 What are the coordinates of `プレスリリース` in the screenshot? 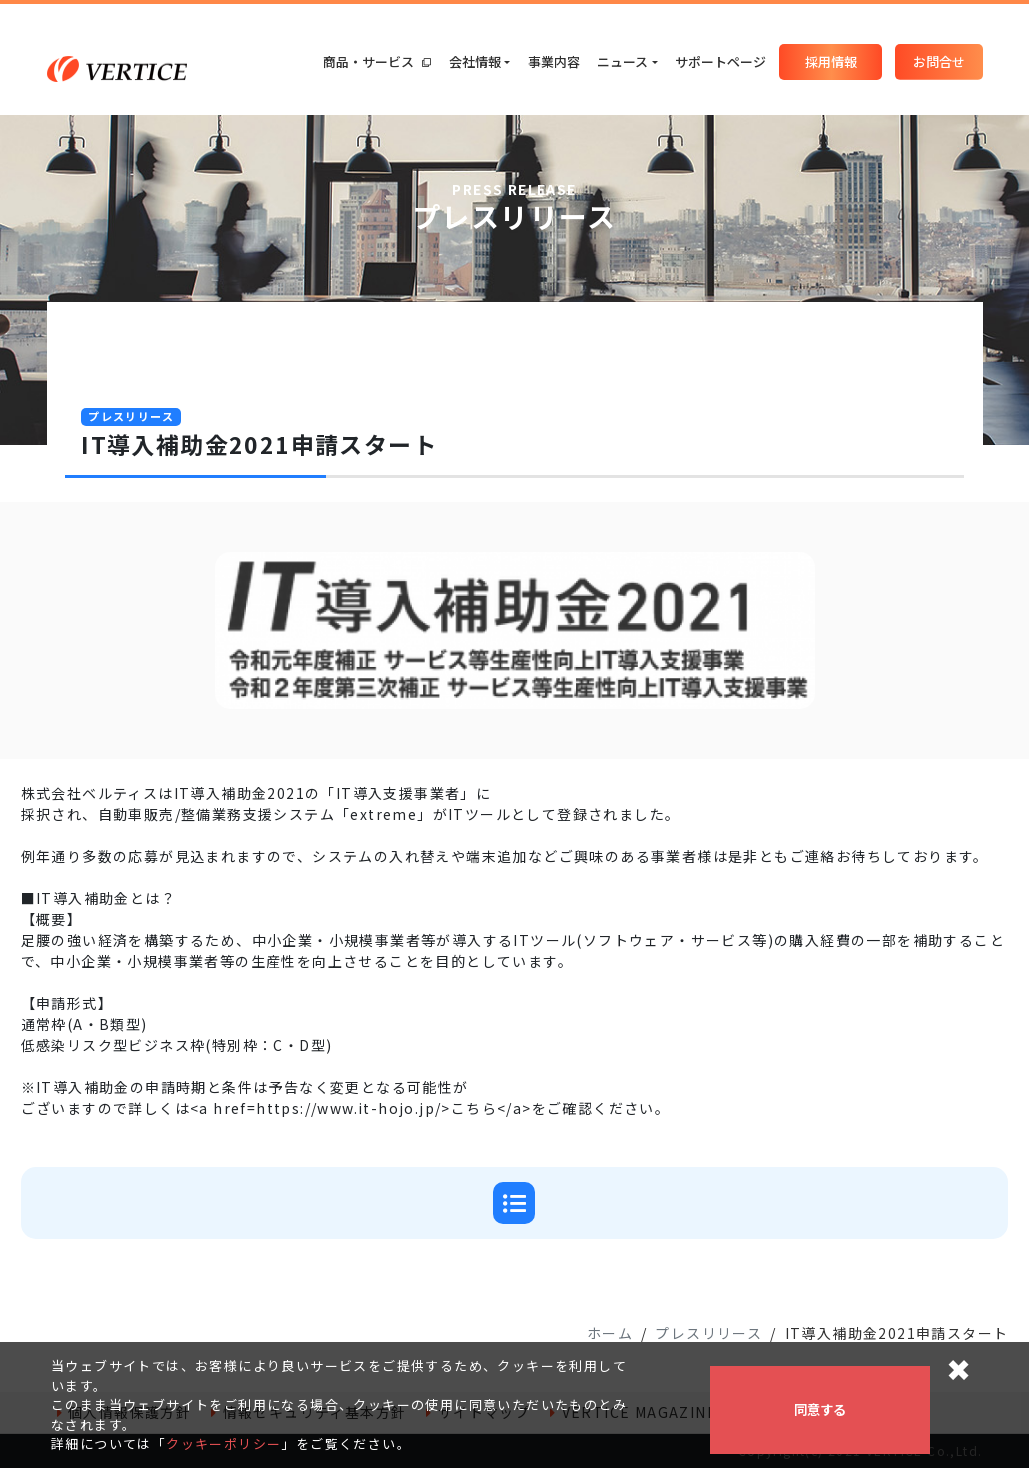 It's located at (708, 1333).